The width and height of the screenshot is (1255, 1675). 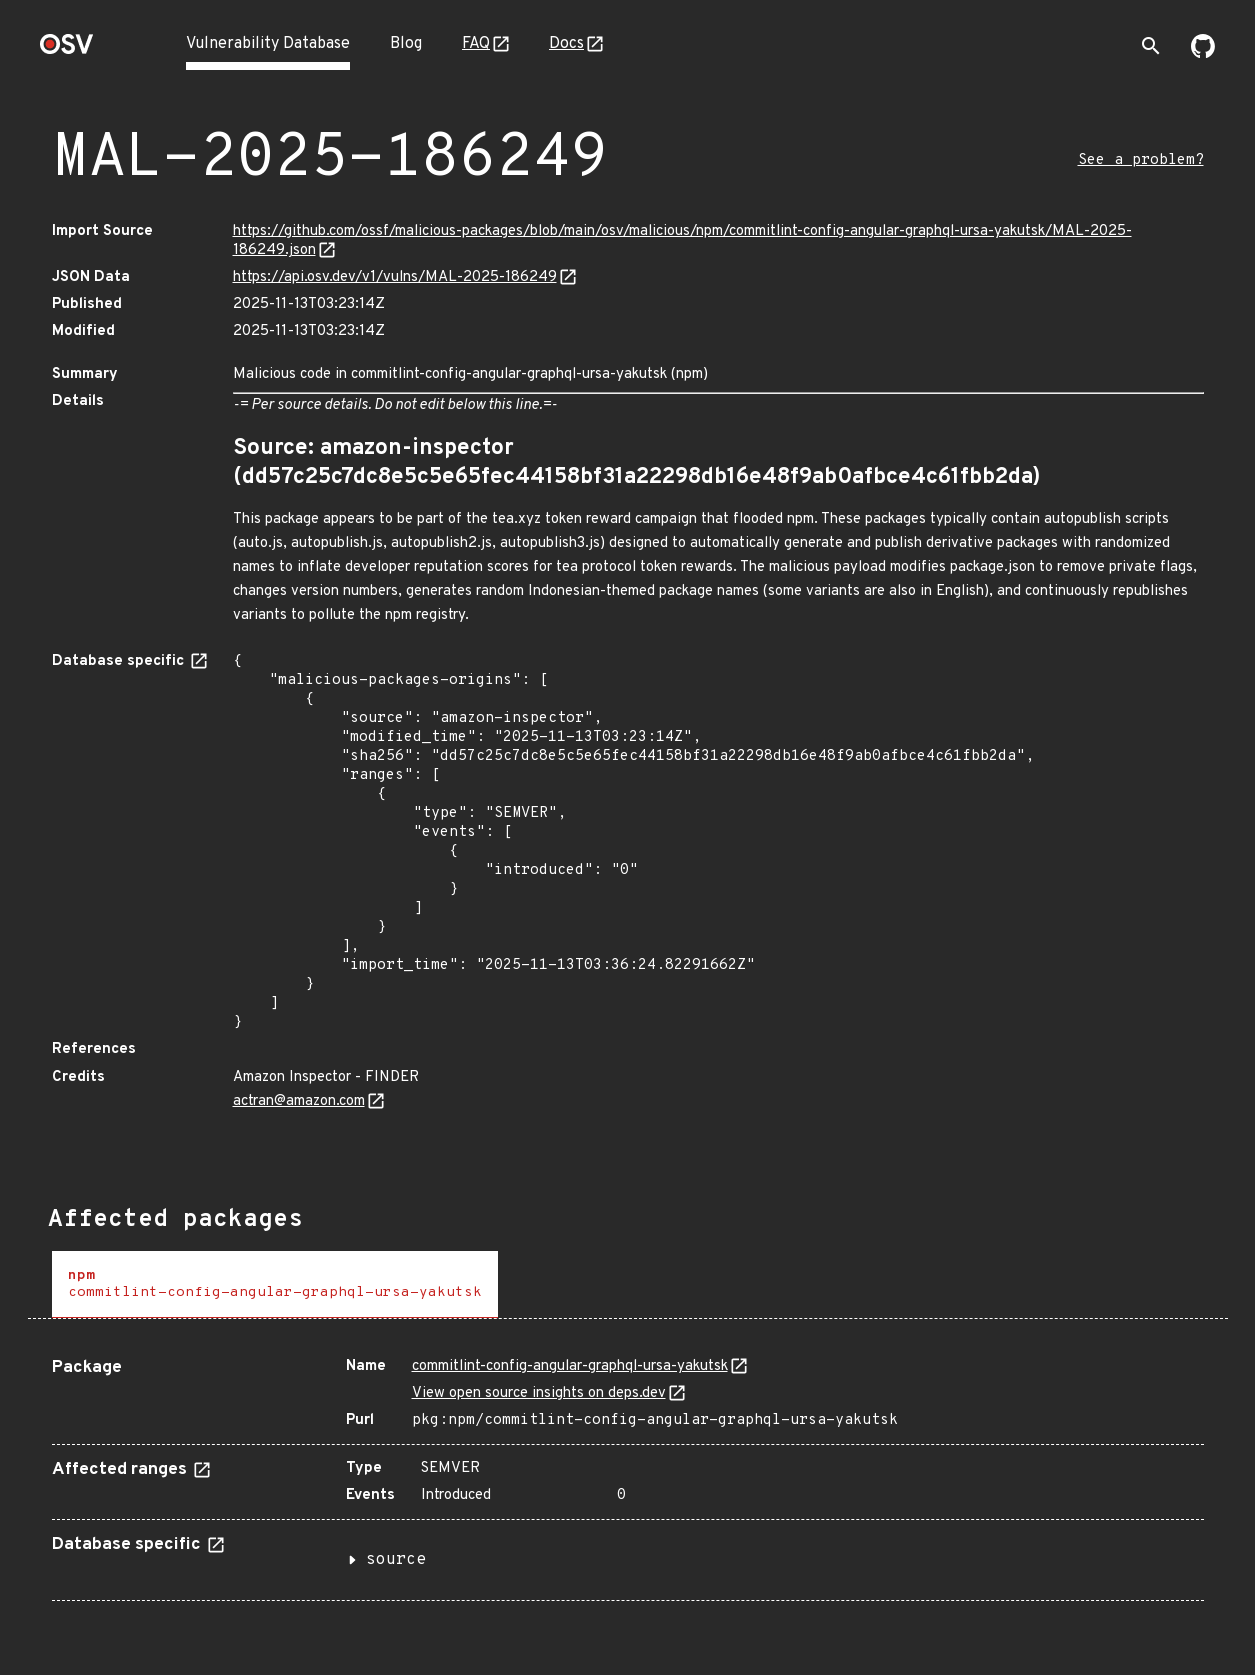 I want to click on source, so click(x=396, y=1560).